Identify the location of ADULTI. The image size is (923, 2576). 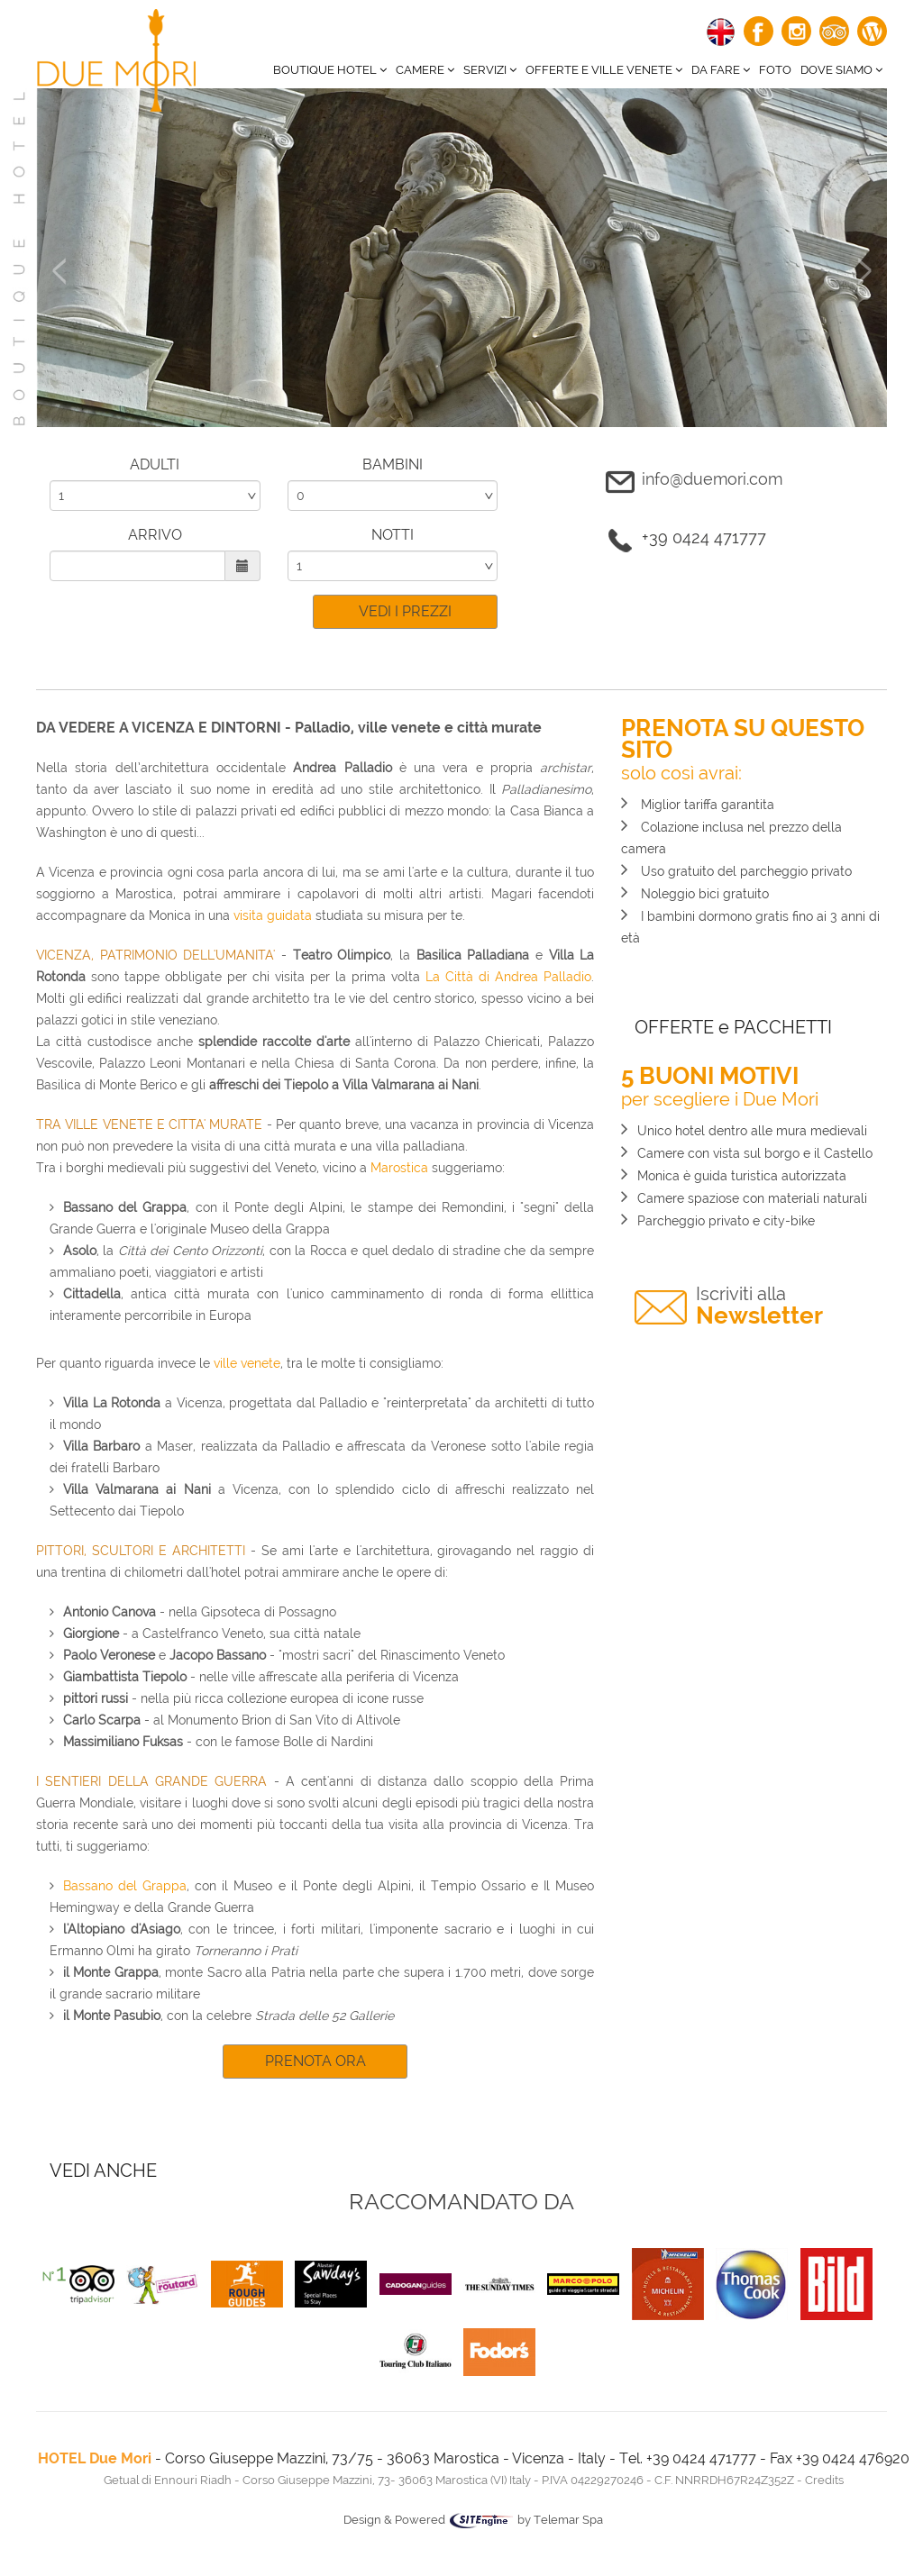
(154, 464).